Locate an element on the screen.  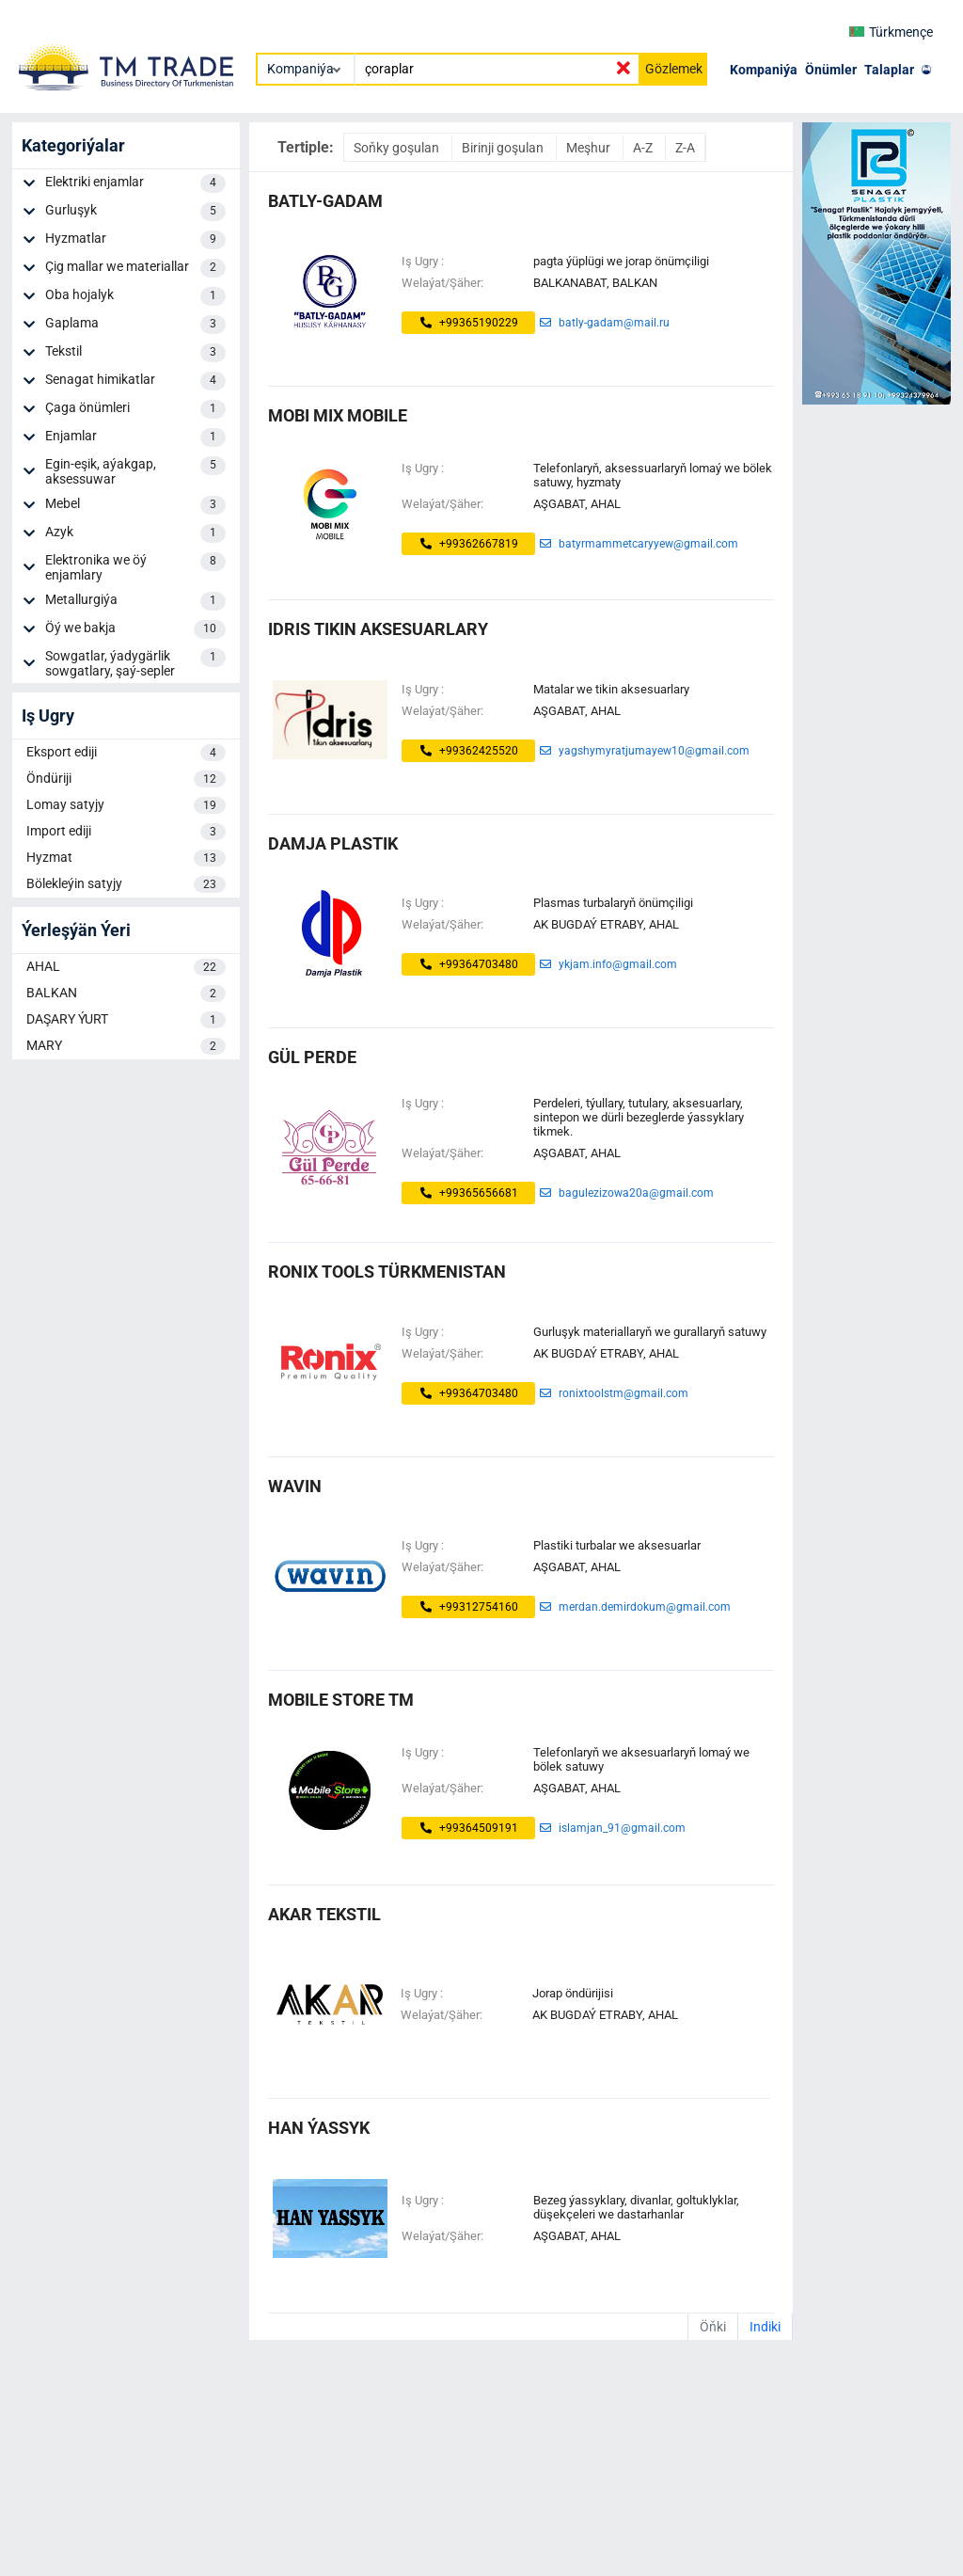
Batly-Gadam is located at coordinates (325, 201).